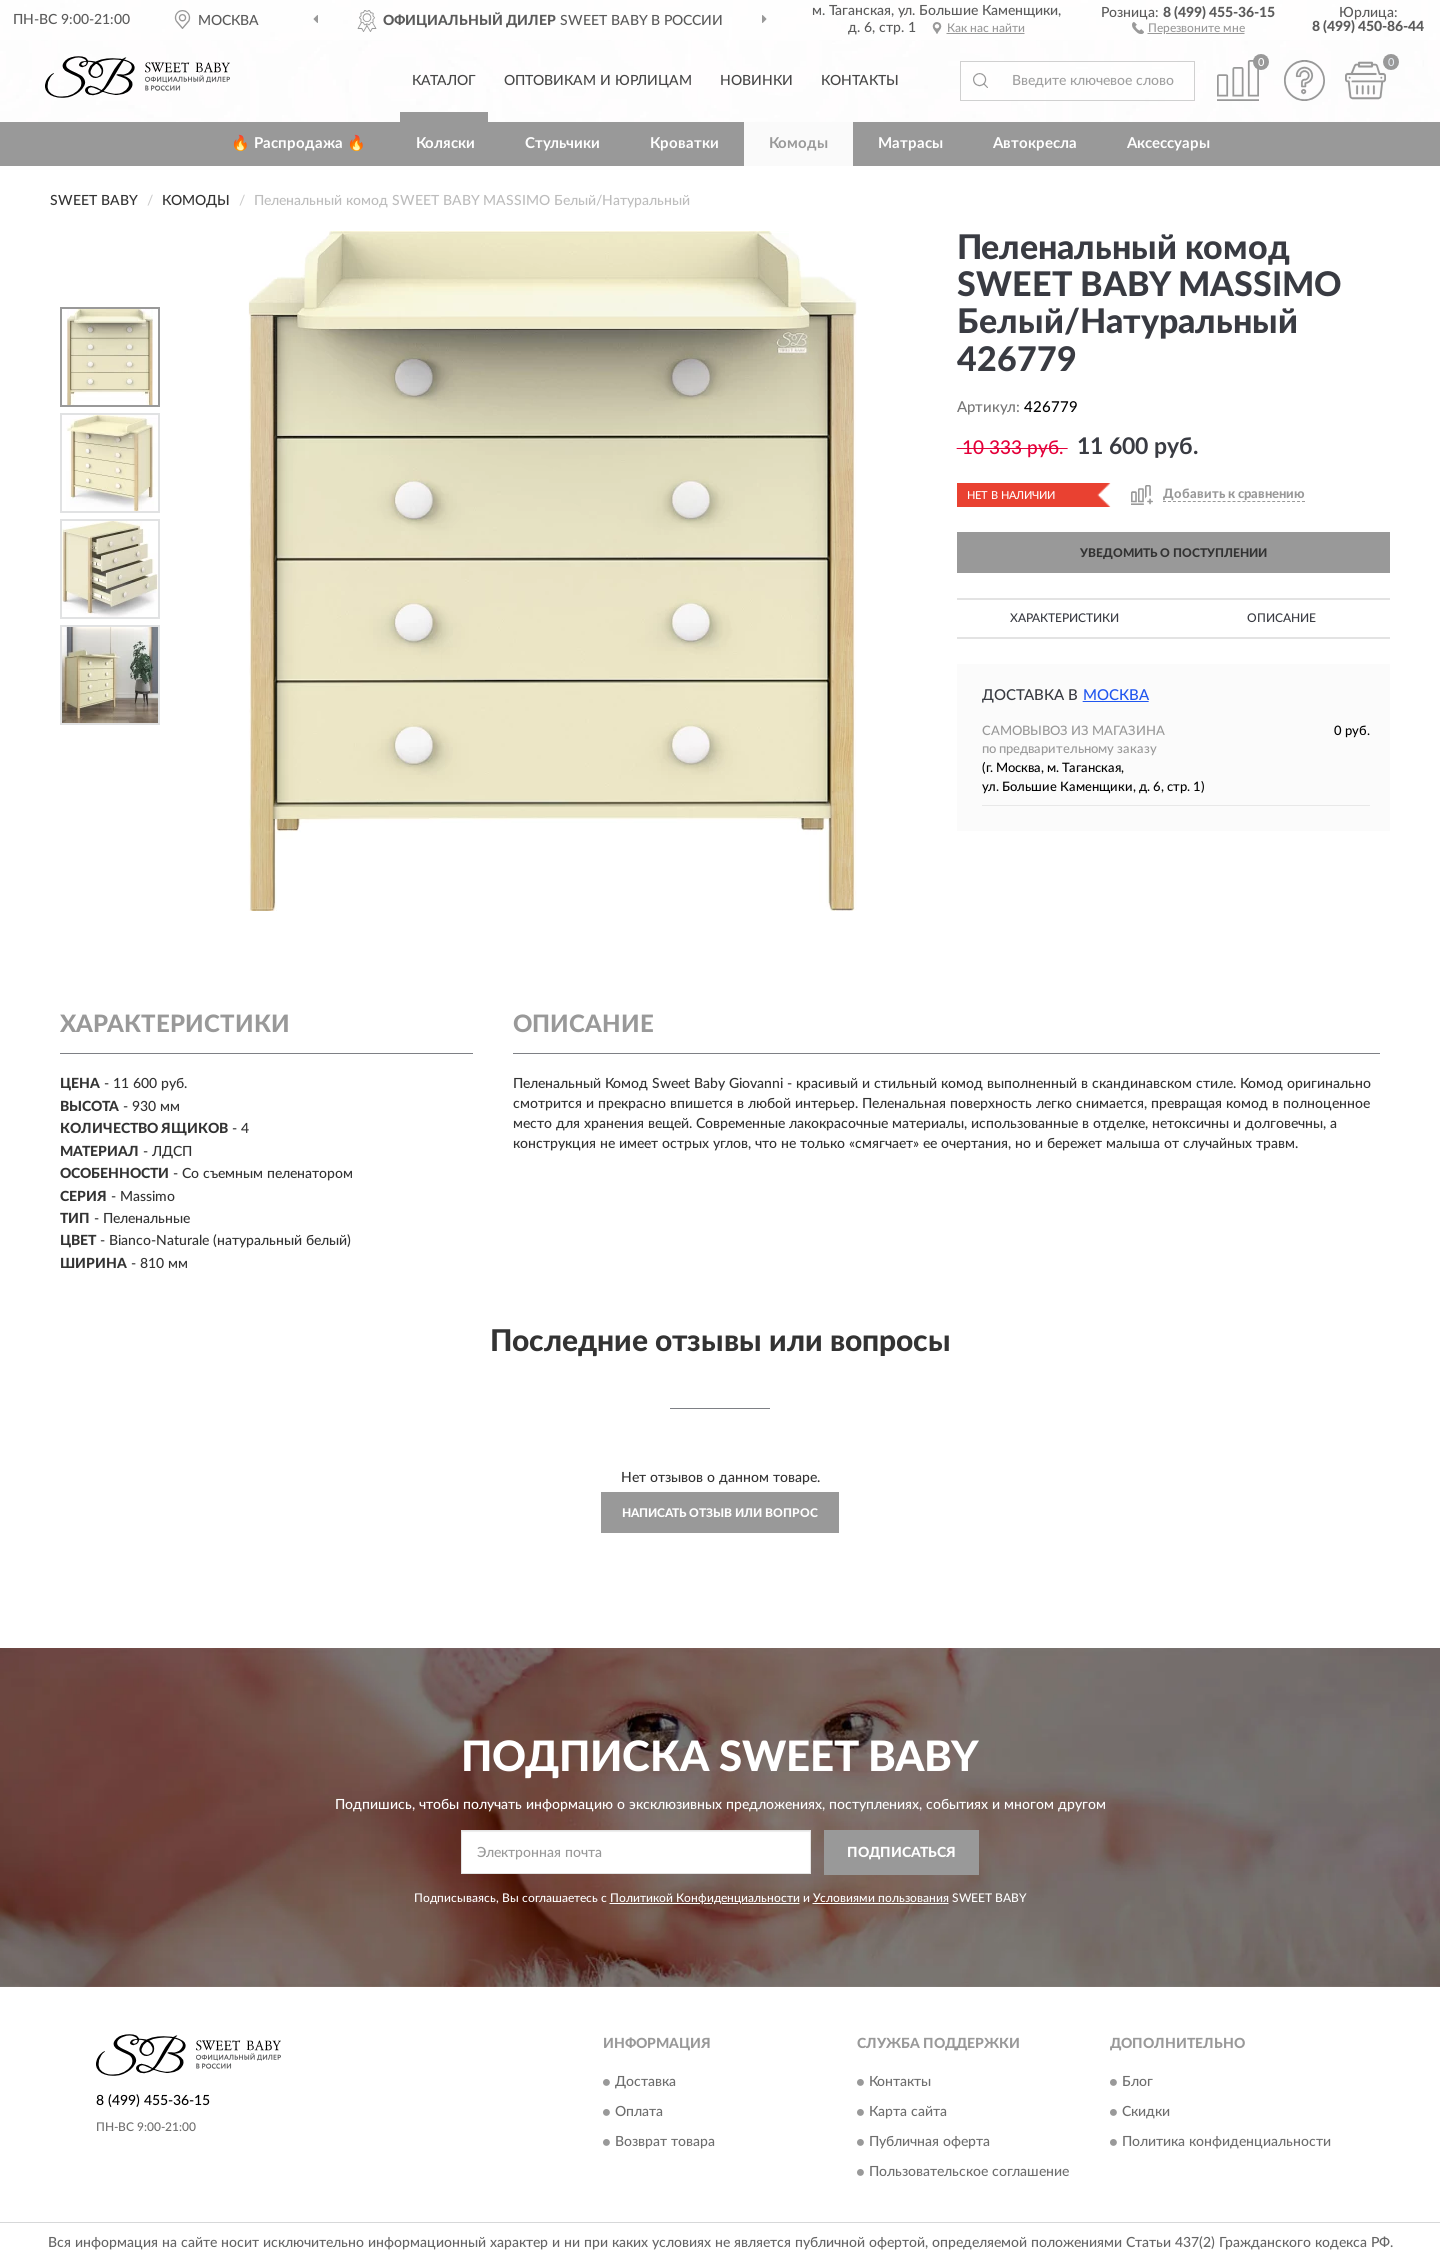 The width and height of the screenshot is (1440, 2263). I want to click on УВЕДОМИТЬ О ПОСТУПЛЕНИИ, so click(1173, 553).